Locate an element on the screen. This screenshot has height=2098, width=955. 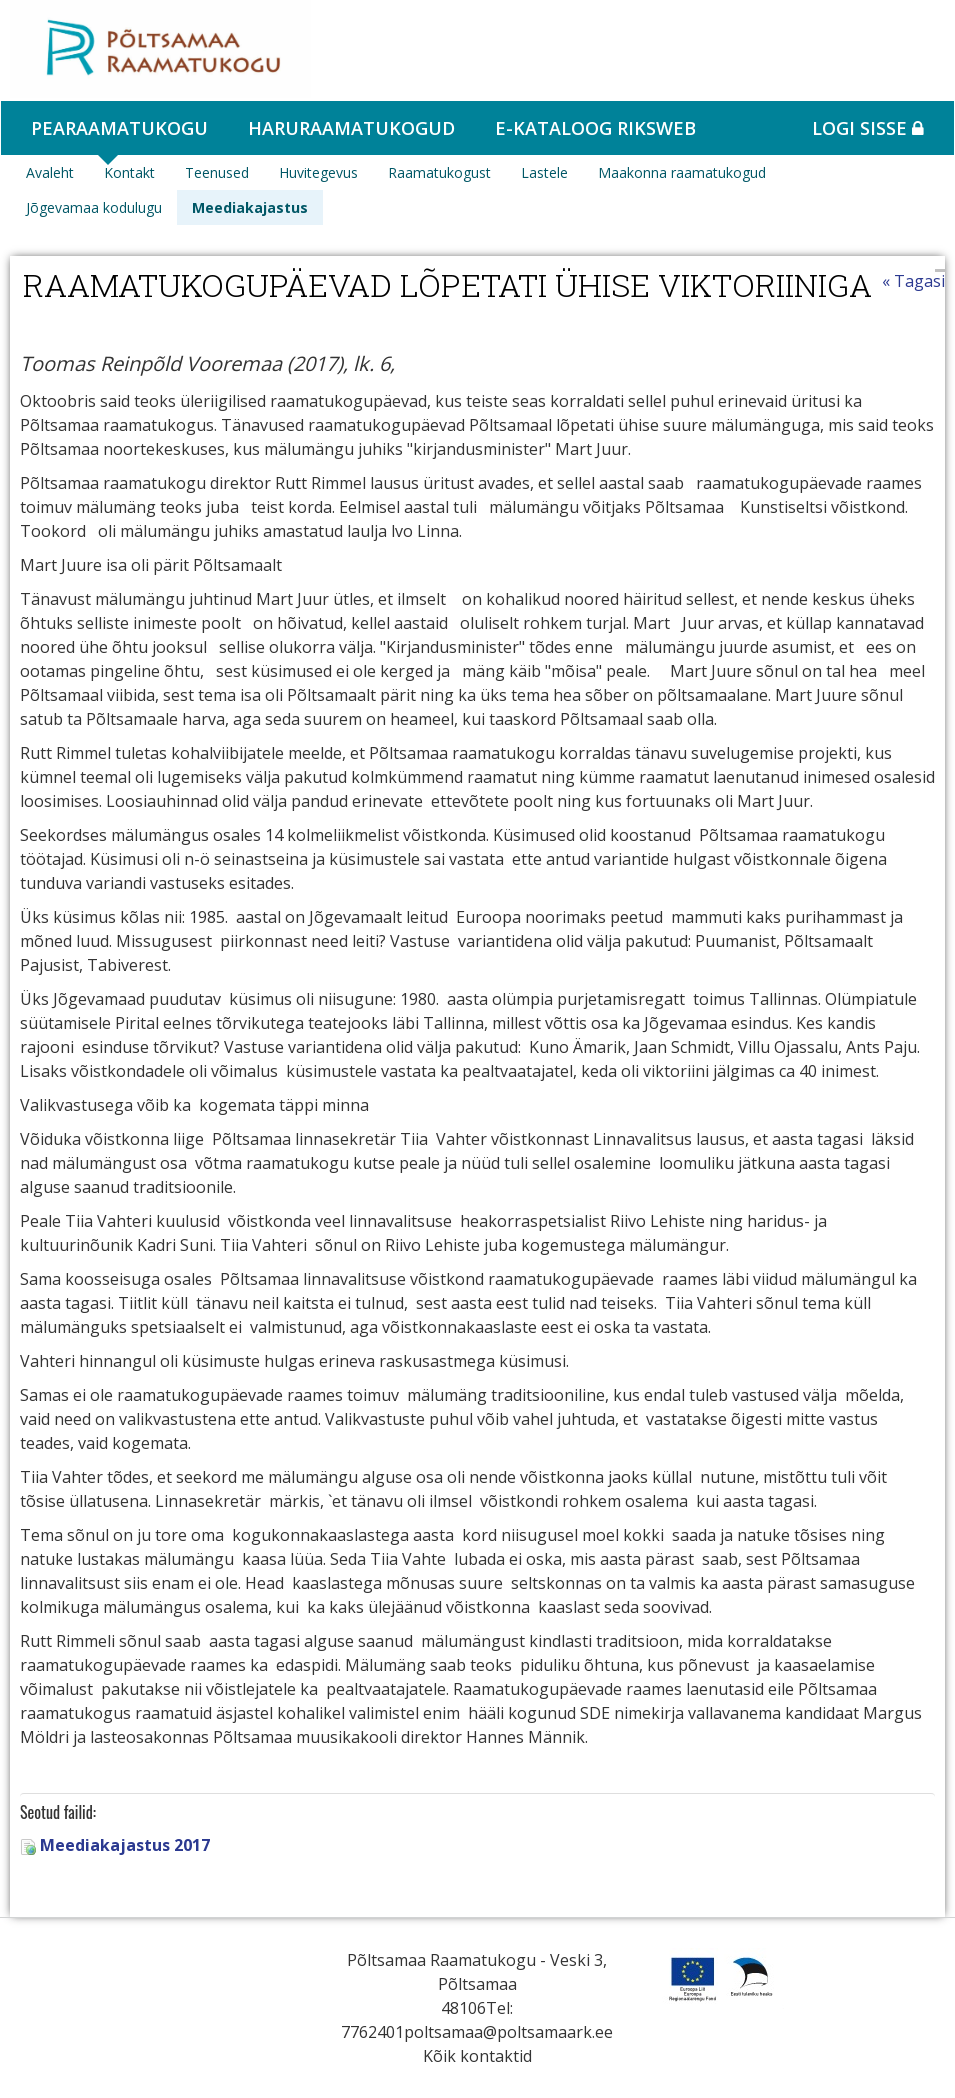
Raamatukogust is located at coordinates (439, 172).